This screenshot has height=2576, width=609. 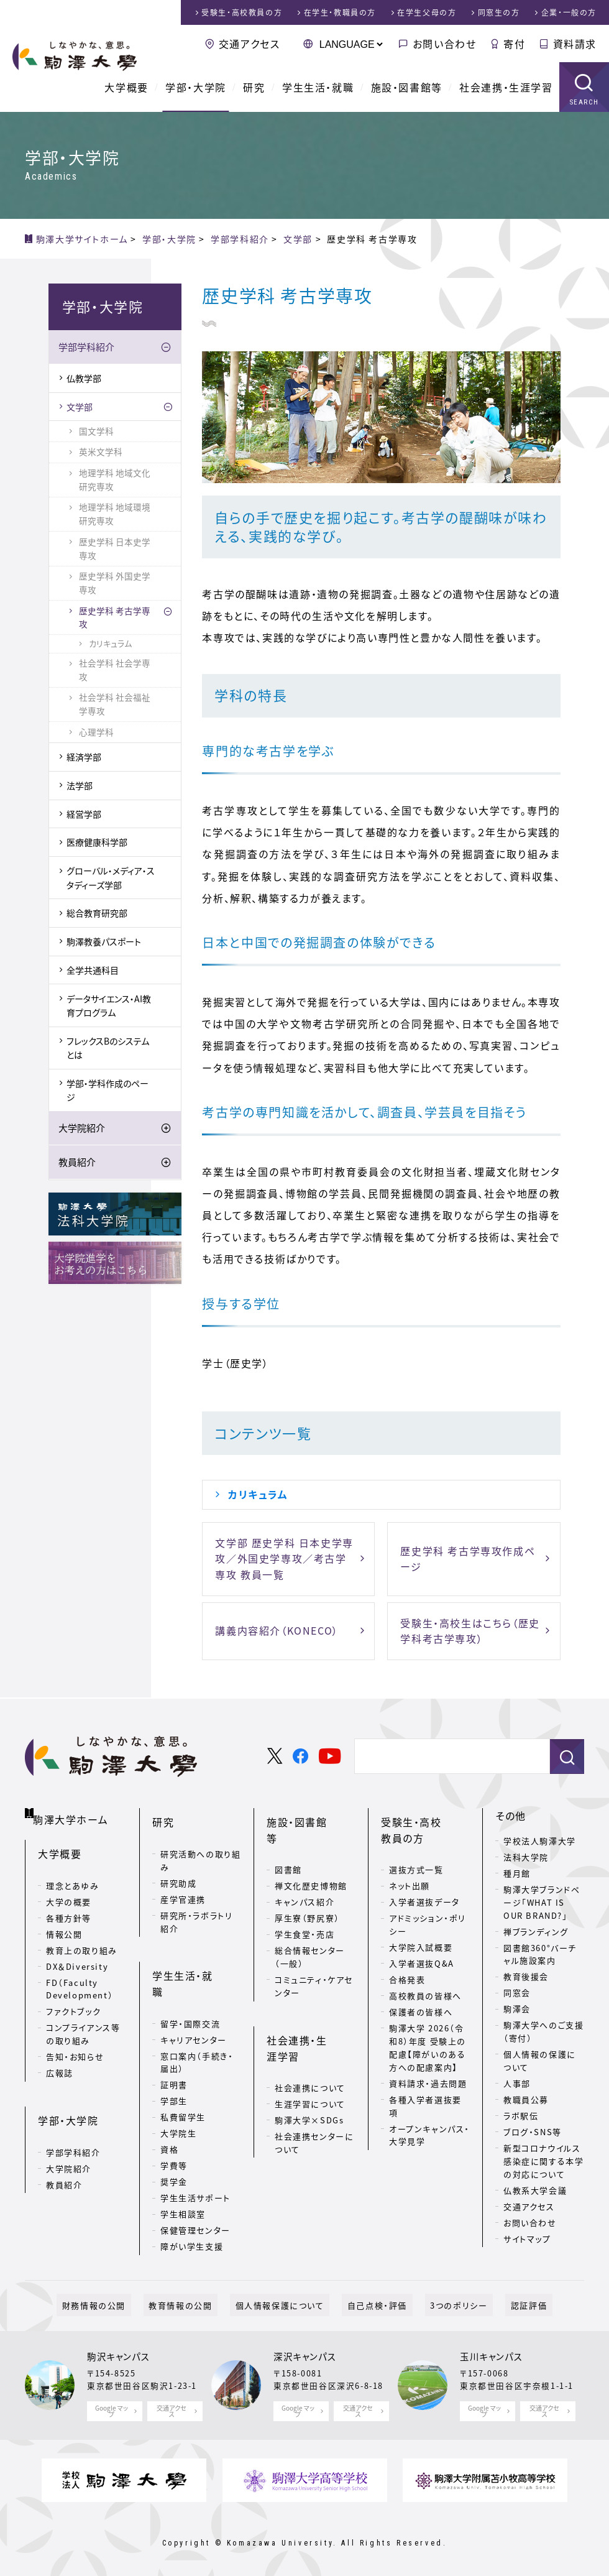 I want to click on ブログ・SNS等, so click(x=532, y=2132).